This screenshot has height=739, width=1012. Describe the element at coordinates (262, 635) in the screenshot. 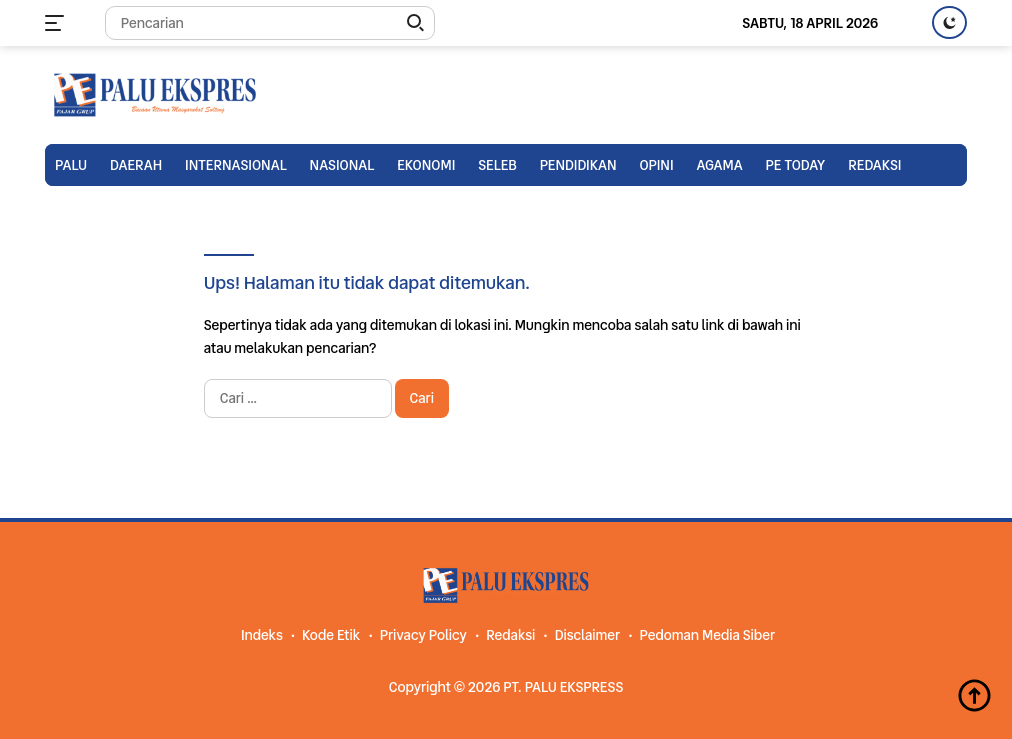

I see `Indeks` at that location.